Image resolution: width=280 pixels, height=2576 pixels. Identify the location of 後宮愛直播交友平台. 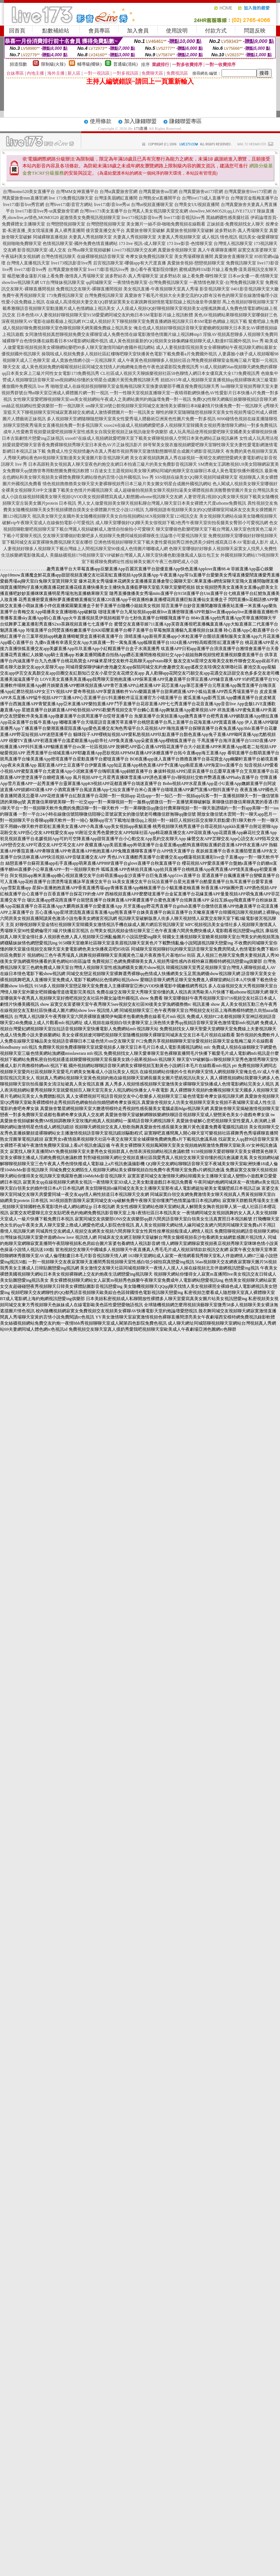
(105, 230).